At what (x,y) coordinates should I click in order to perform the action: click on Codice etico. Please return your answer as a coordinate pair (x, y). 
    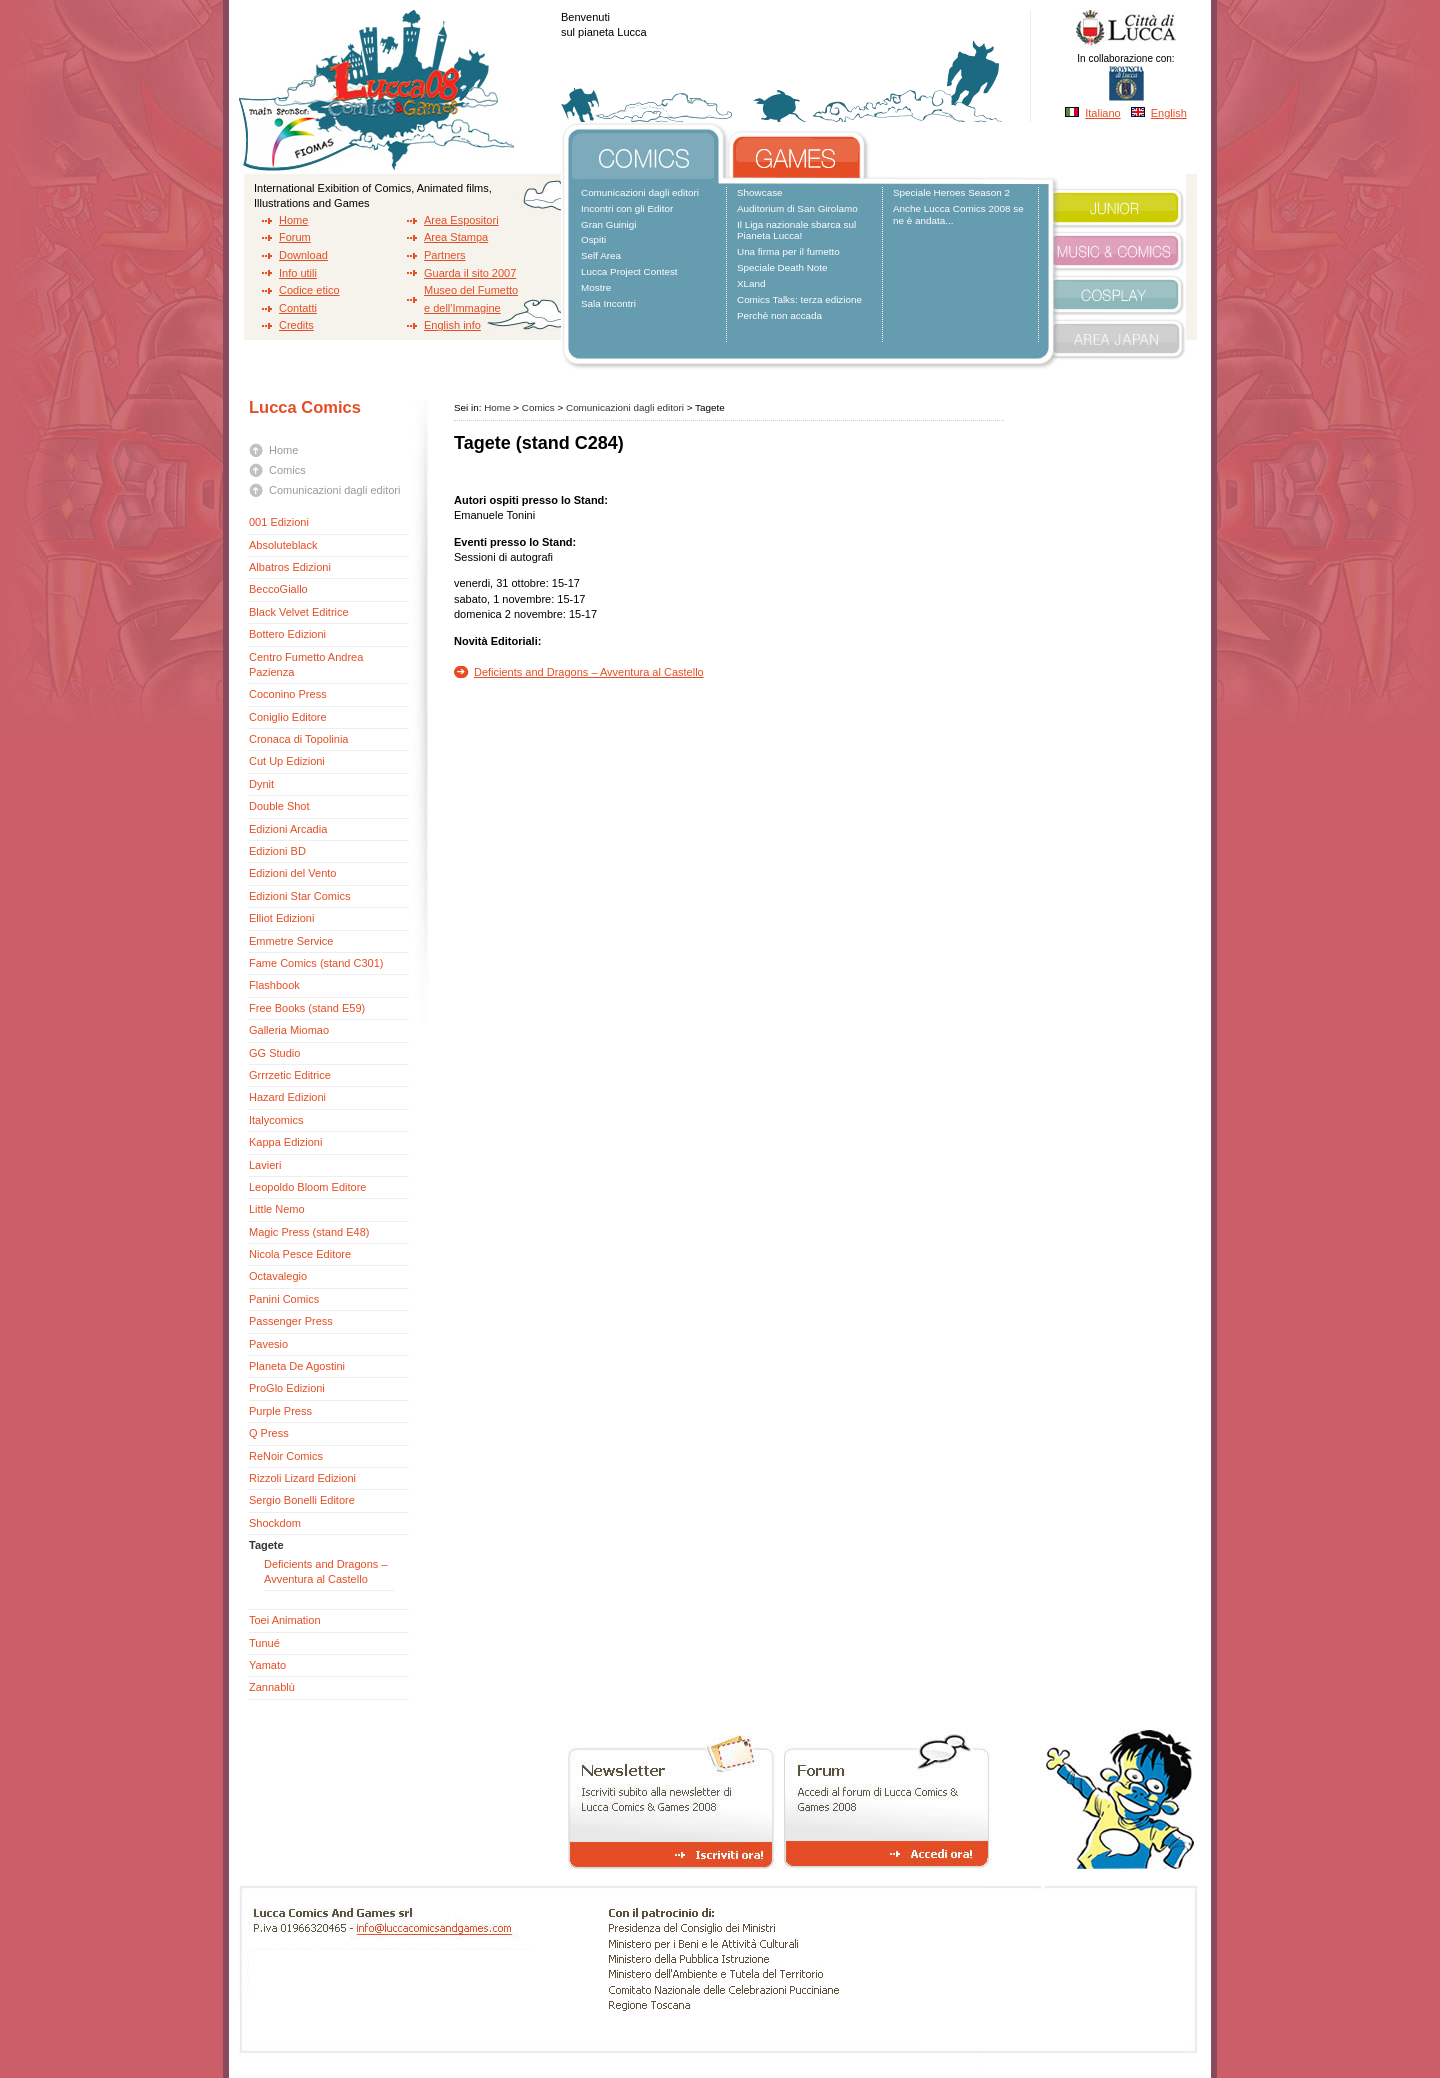
    Looking at the image, I should click on (309, 290).